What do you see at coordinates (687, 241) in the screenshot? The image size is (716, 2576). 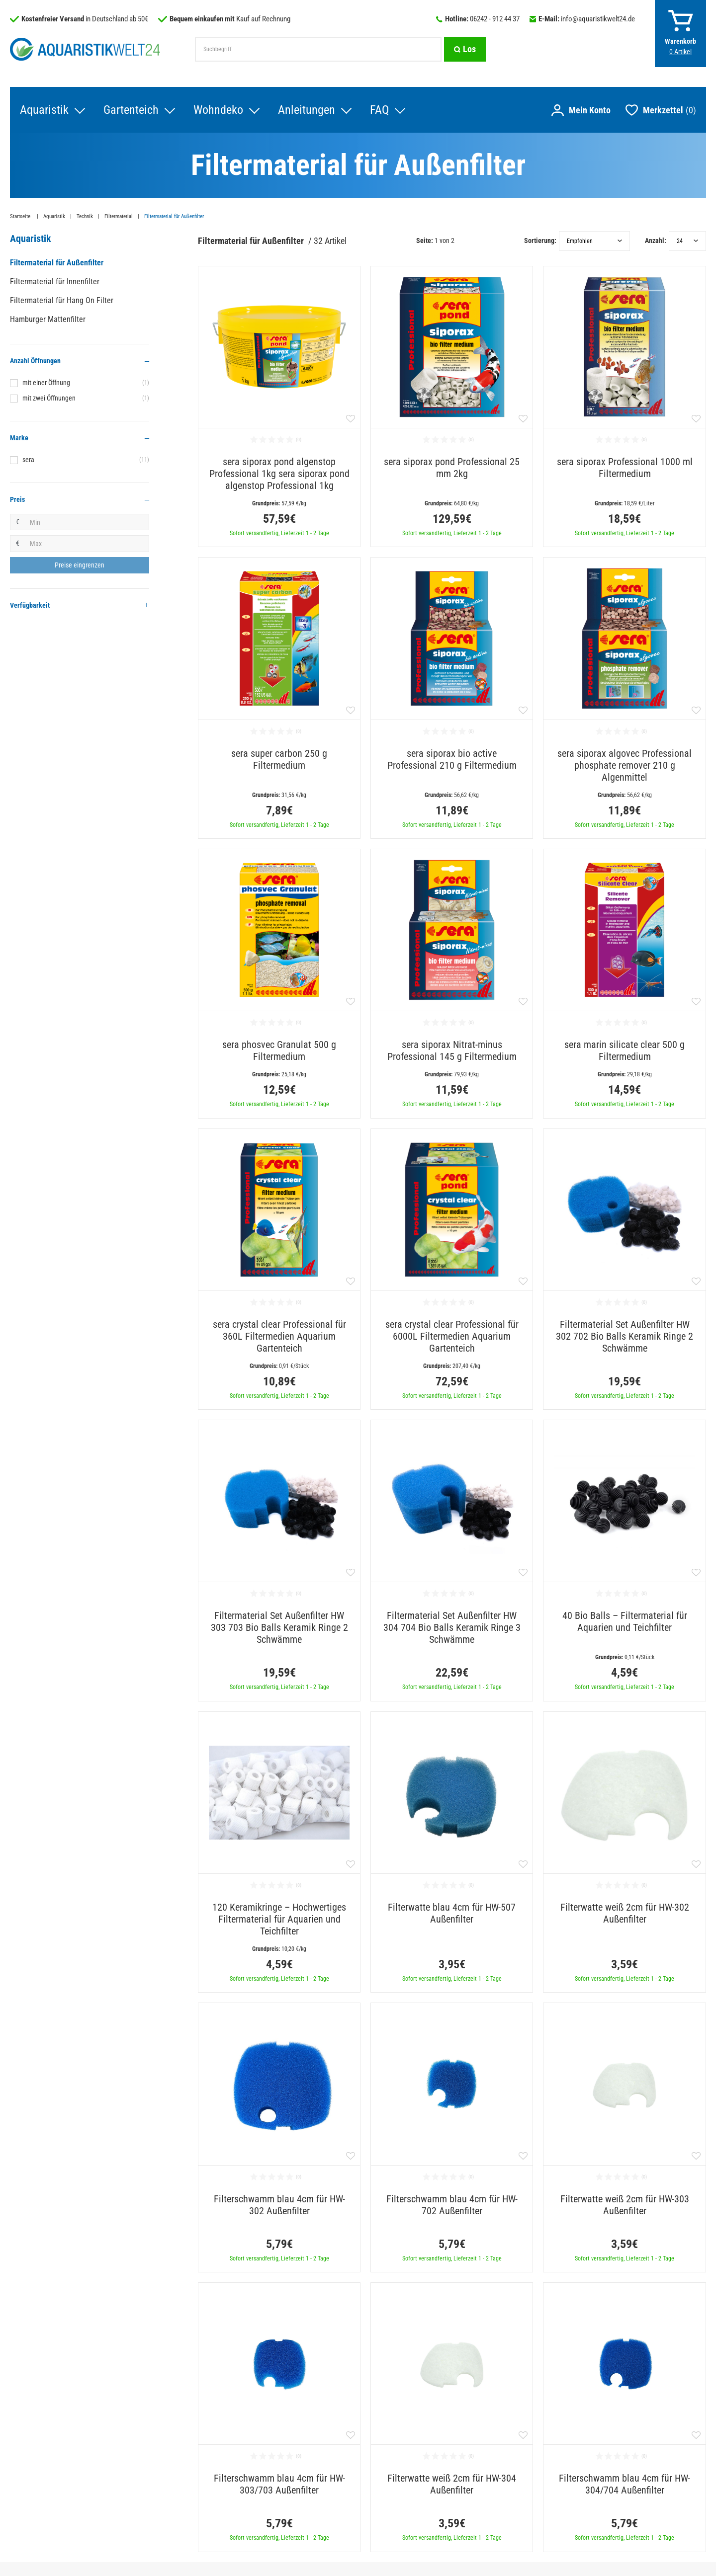 I see `[Artikel pro Seite]` at bounding box center [687, 241].